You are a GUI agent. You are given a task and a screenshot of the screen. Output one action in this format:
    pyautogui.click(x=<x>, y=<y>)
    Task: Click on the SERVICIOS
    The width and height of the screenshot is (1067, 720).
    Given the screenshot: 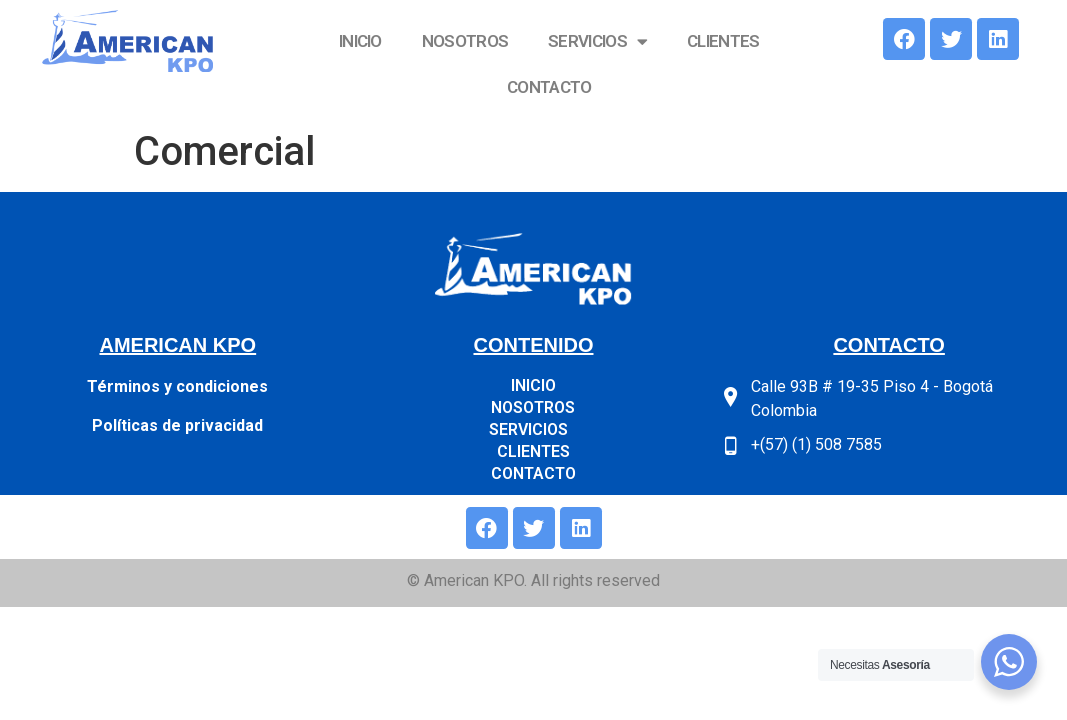 What is the action you would take?
    pyautogui.click(x=597, y=41)
    